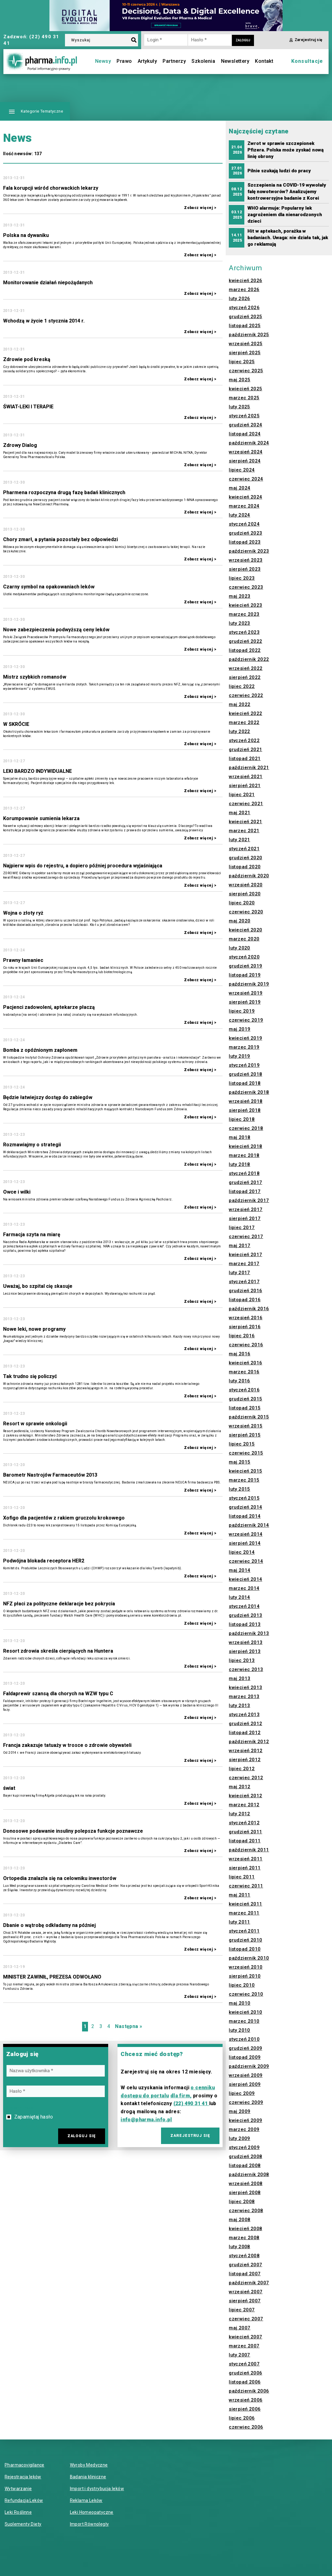  Describe the element at coordinates (245, 758) in the screenshot. I see `listopad 2021` at that location.